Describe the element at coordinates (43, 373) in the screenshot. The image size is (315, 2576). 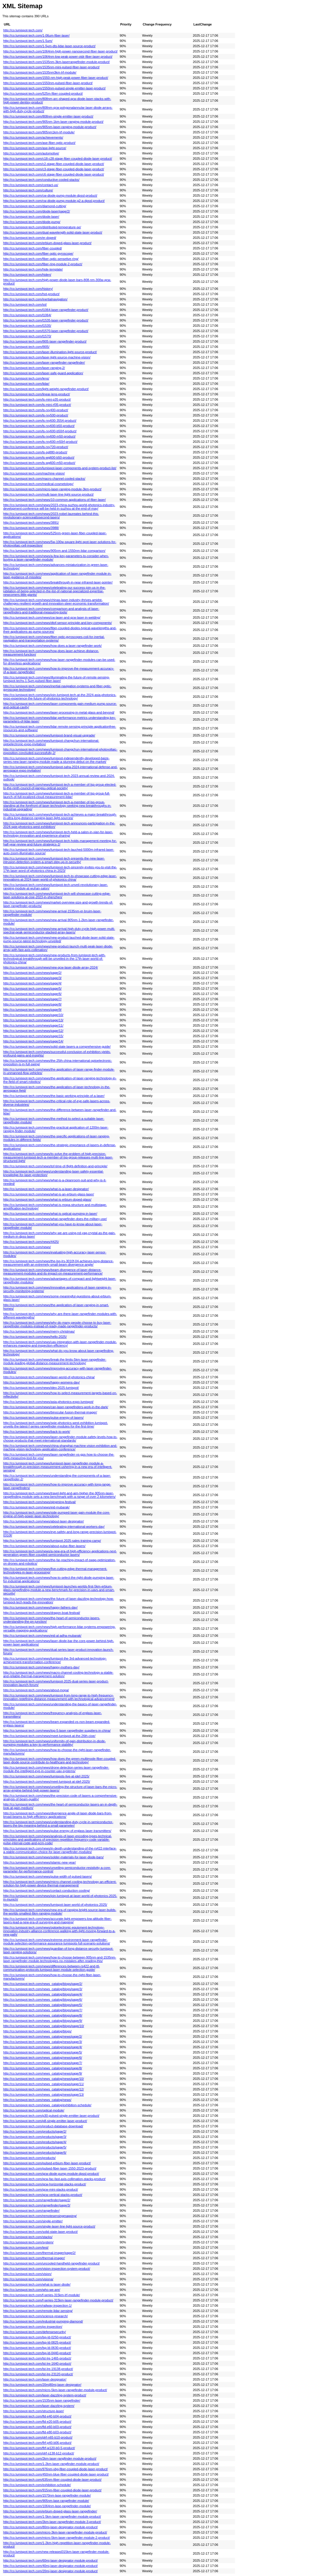
I see `http://co.lumispot-tech.com/laser-safe-guard-application/` at that location.